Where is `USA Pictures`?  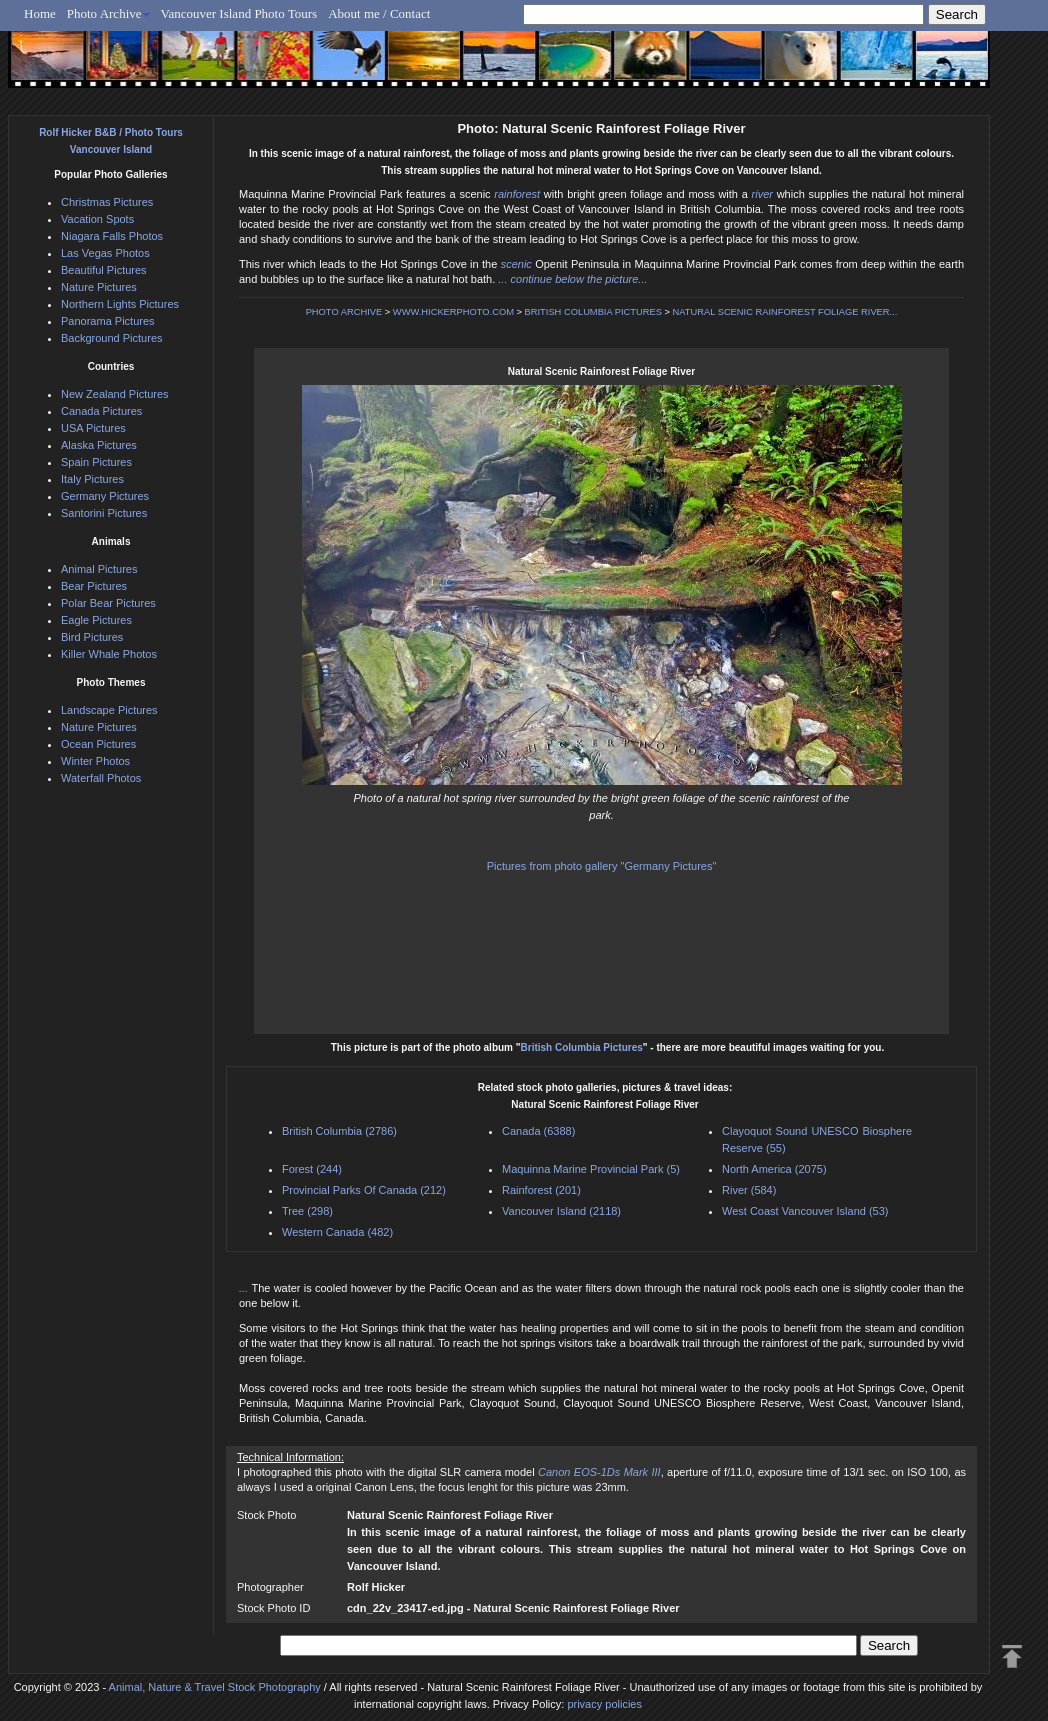 USA Pictures is located at coordinates (93, 428).